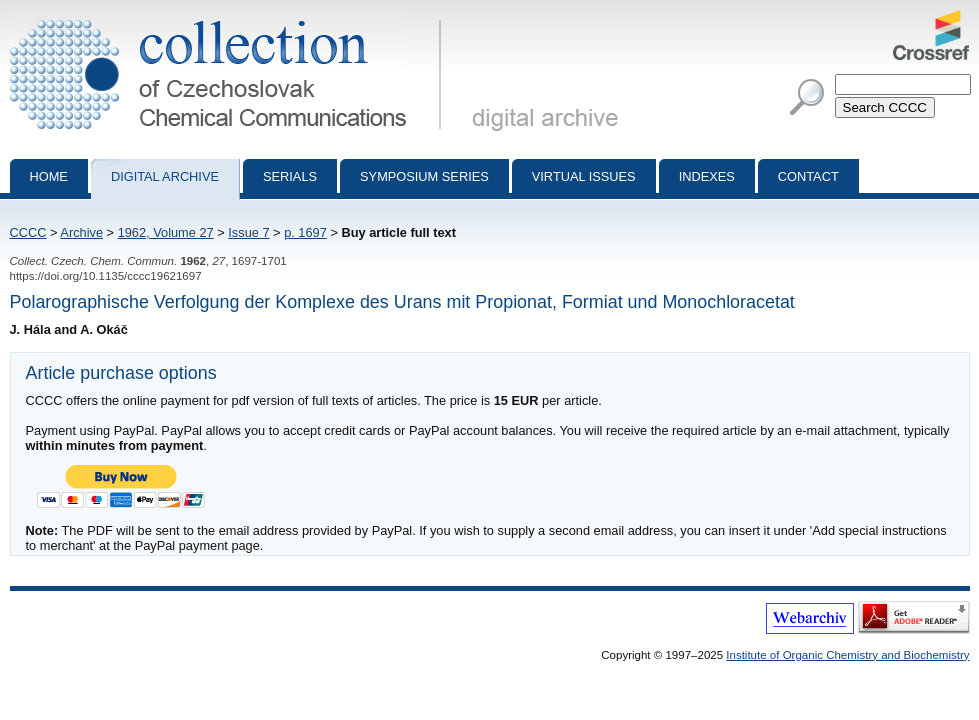  Describe the element at coordinates (248, 232) in the screenshot. I see `Issue 7` at that location.